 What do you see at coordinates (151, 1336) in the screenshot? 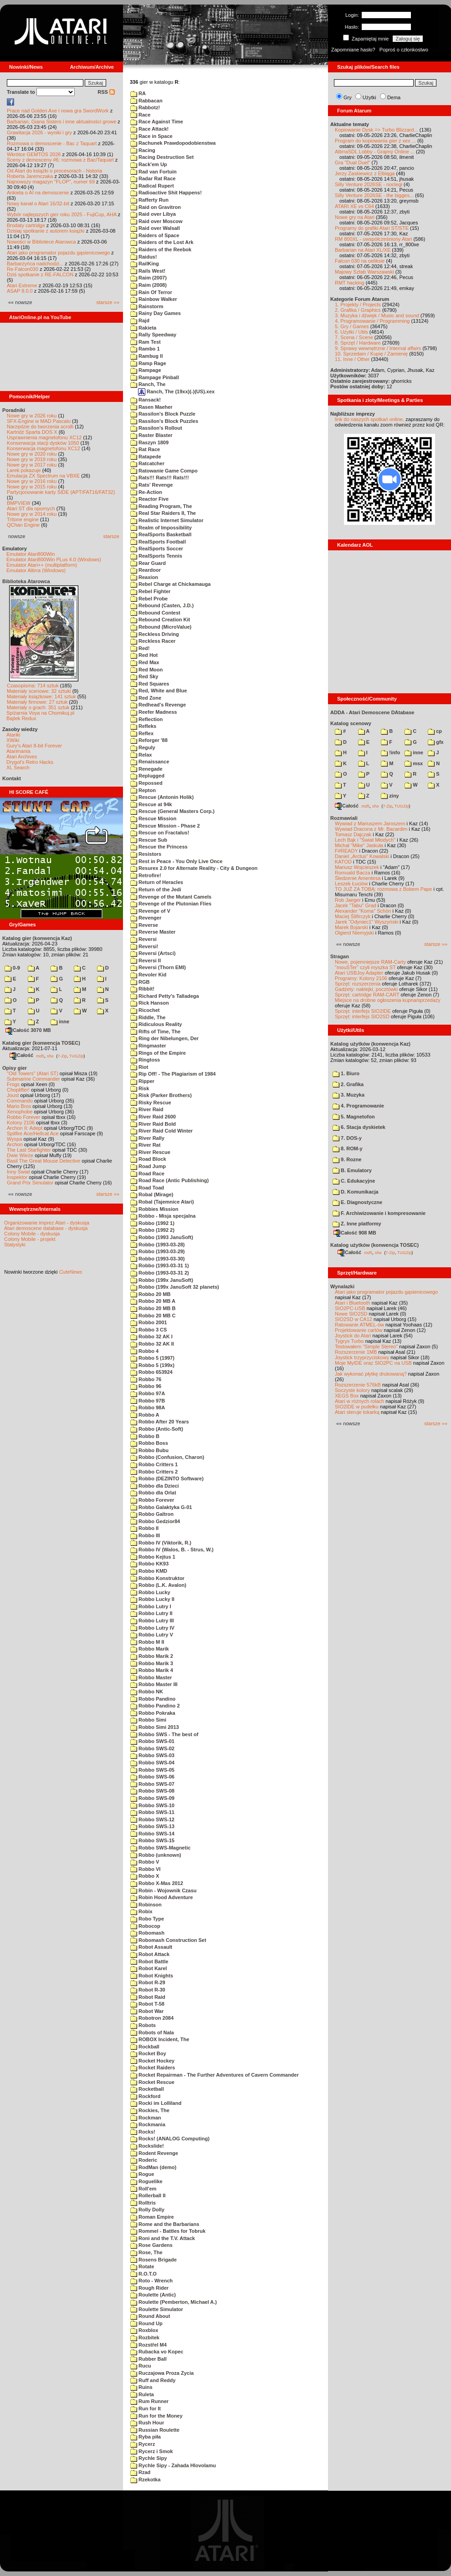
I see `Robbo 32 AK I` at bounding box center [151, 1336].